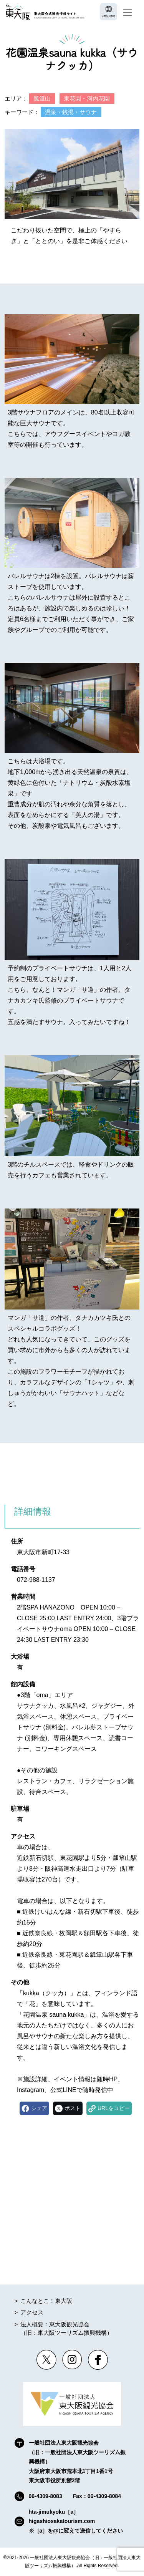  What do you see at coordinates (39, 2108) in the screenshot?
I see `シェア` at bounding box center [39, 2108].